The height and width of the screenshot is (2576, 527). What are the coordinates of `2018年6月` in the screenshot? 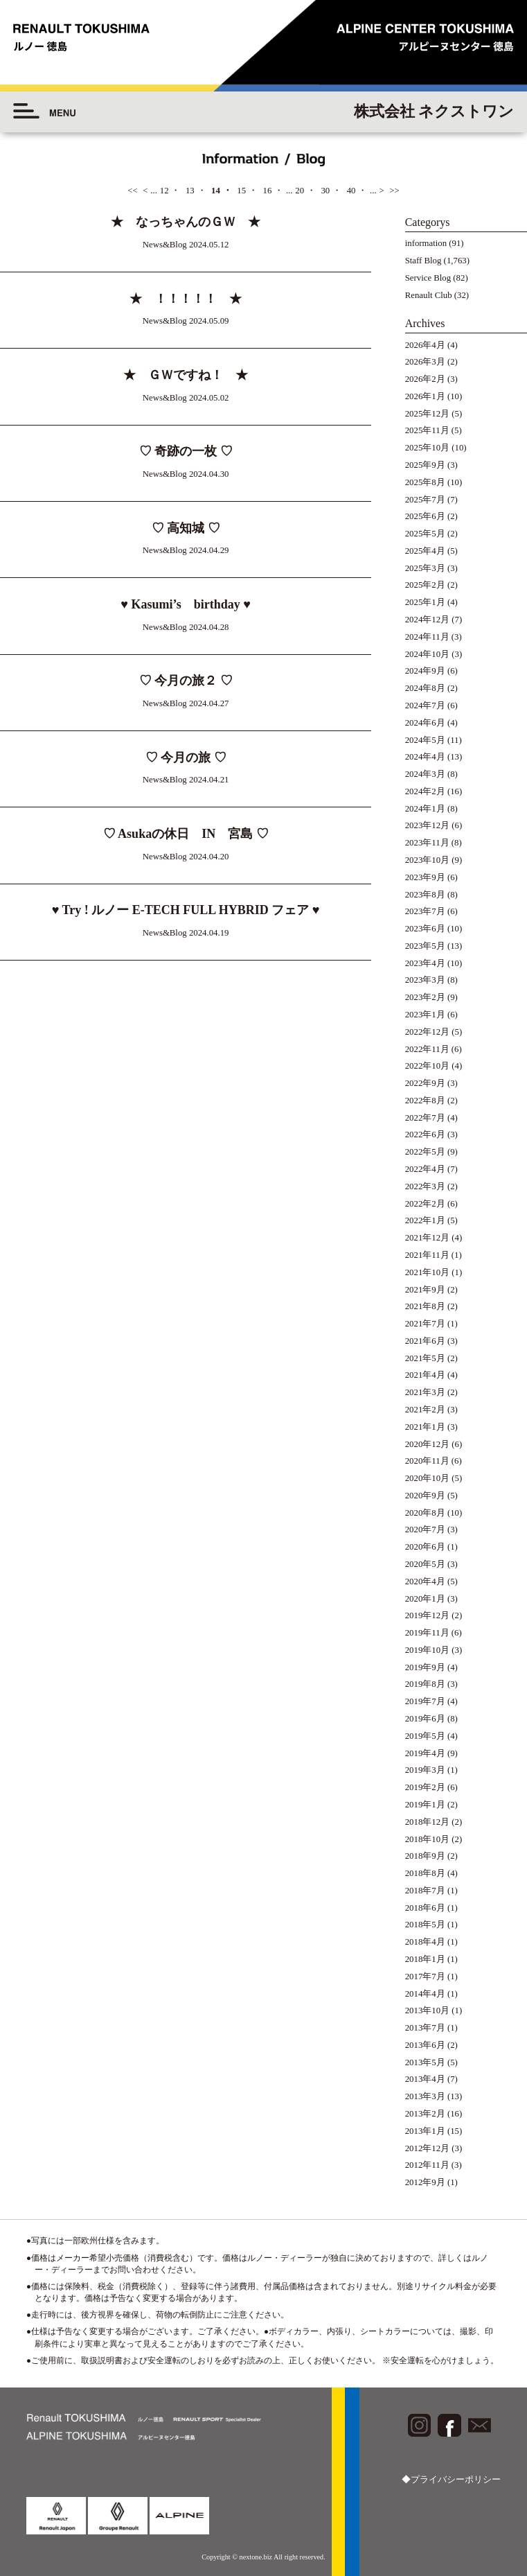 It's located at (425, 1908).